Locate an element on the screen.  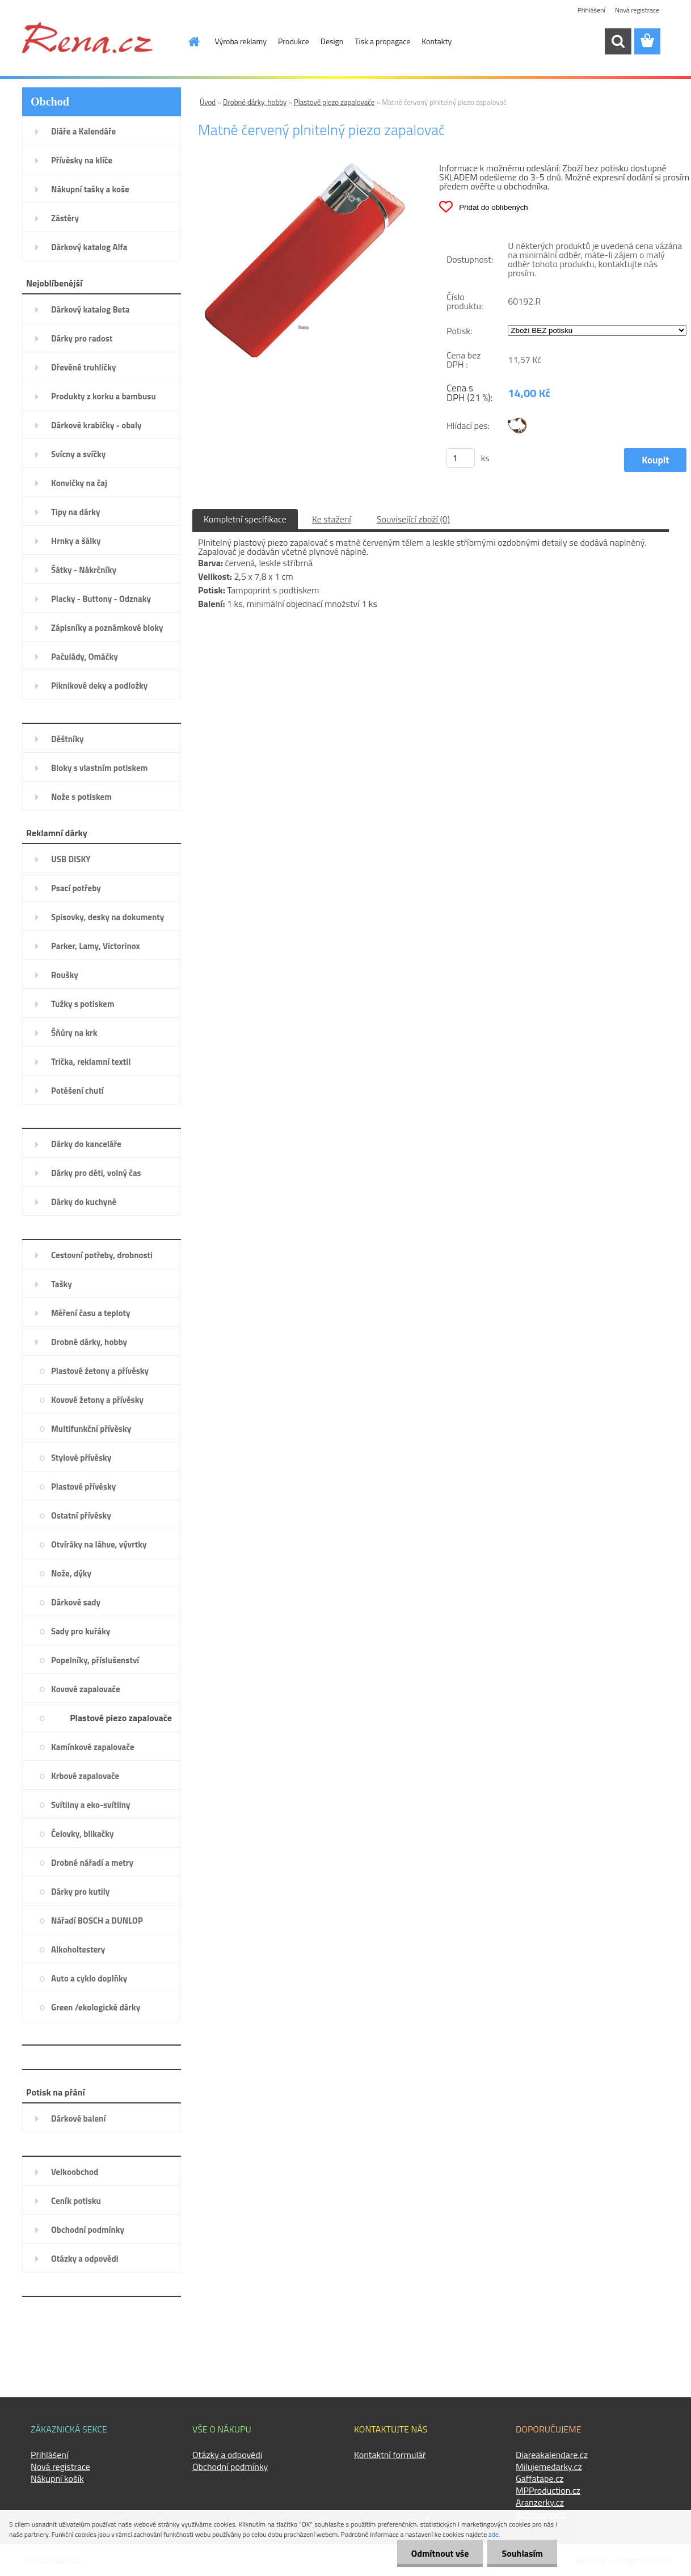
Aranzerky.cz is located at coordinates (540, 2502).